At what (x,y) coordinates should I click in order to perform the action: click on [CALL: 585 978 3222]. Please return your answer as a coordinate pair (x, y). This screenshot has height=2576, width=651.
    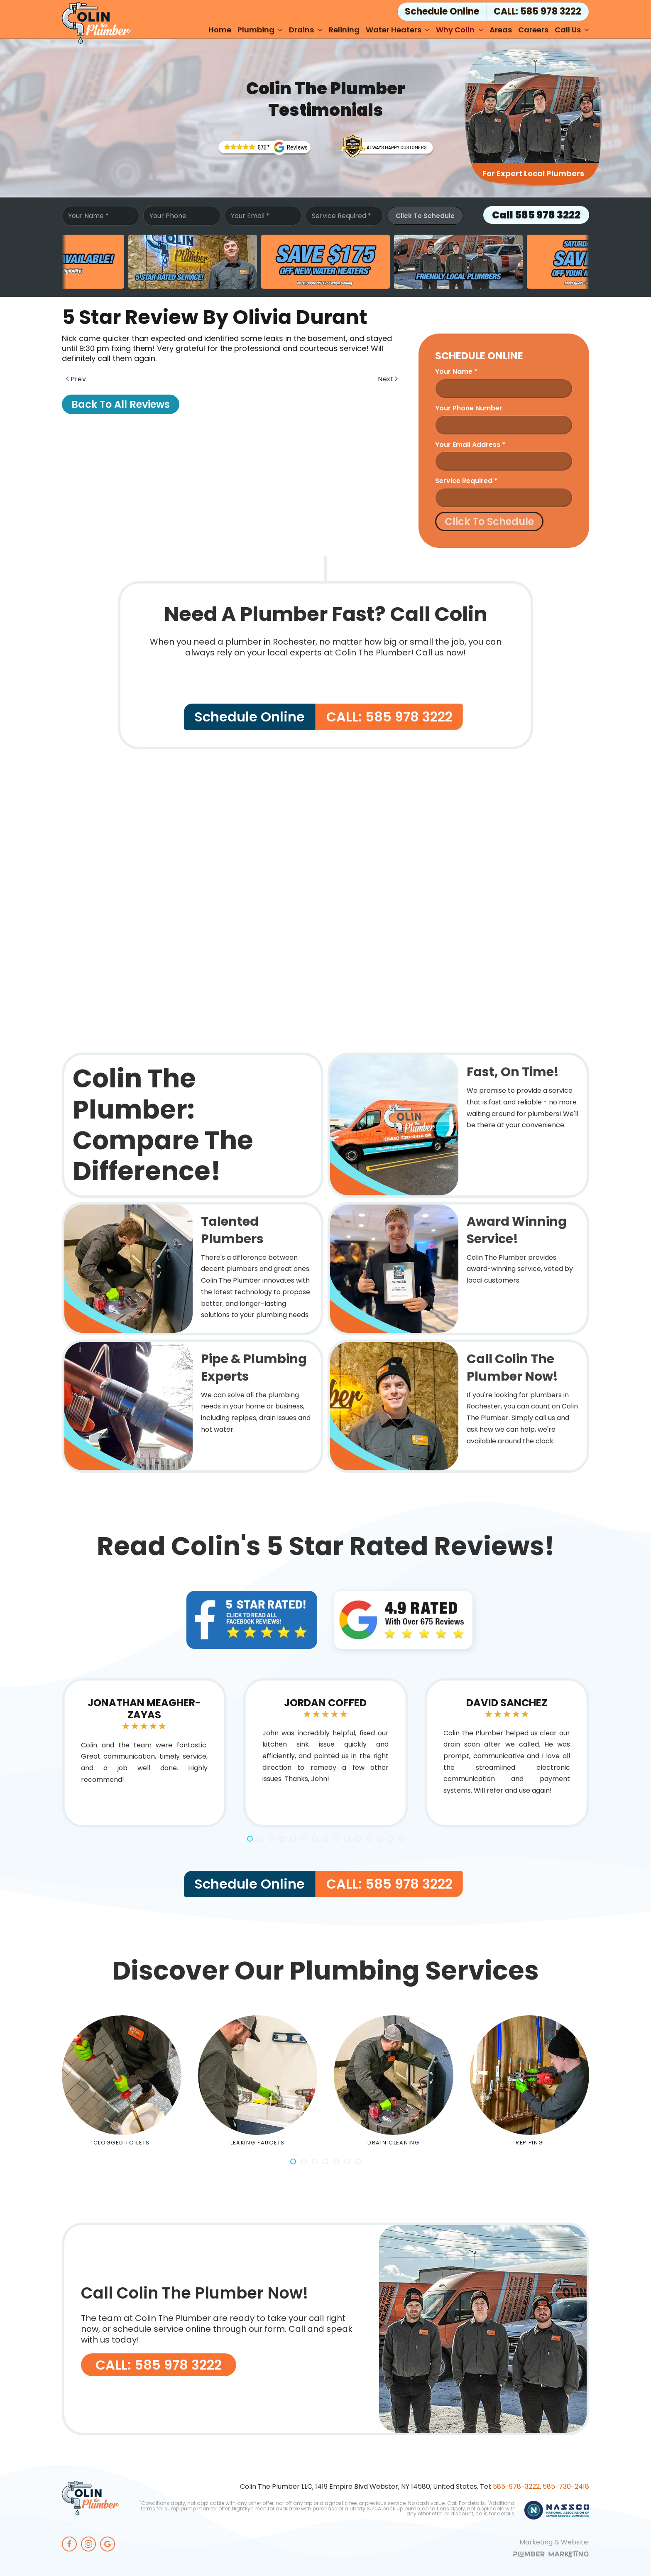
    Looking at the image, I should click on (325, 2329).